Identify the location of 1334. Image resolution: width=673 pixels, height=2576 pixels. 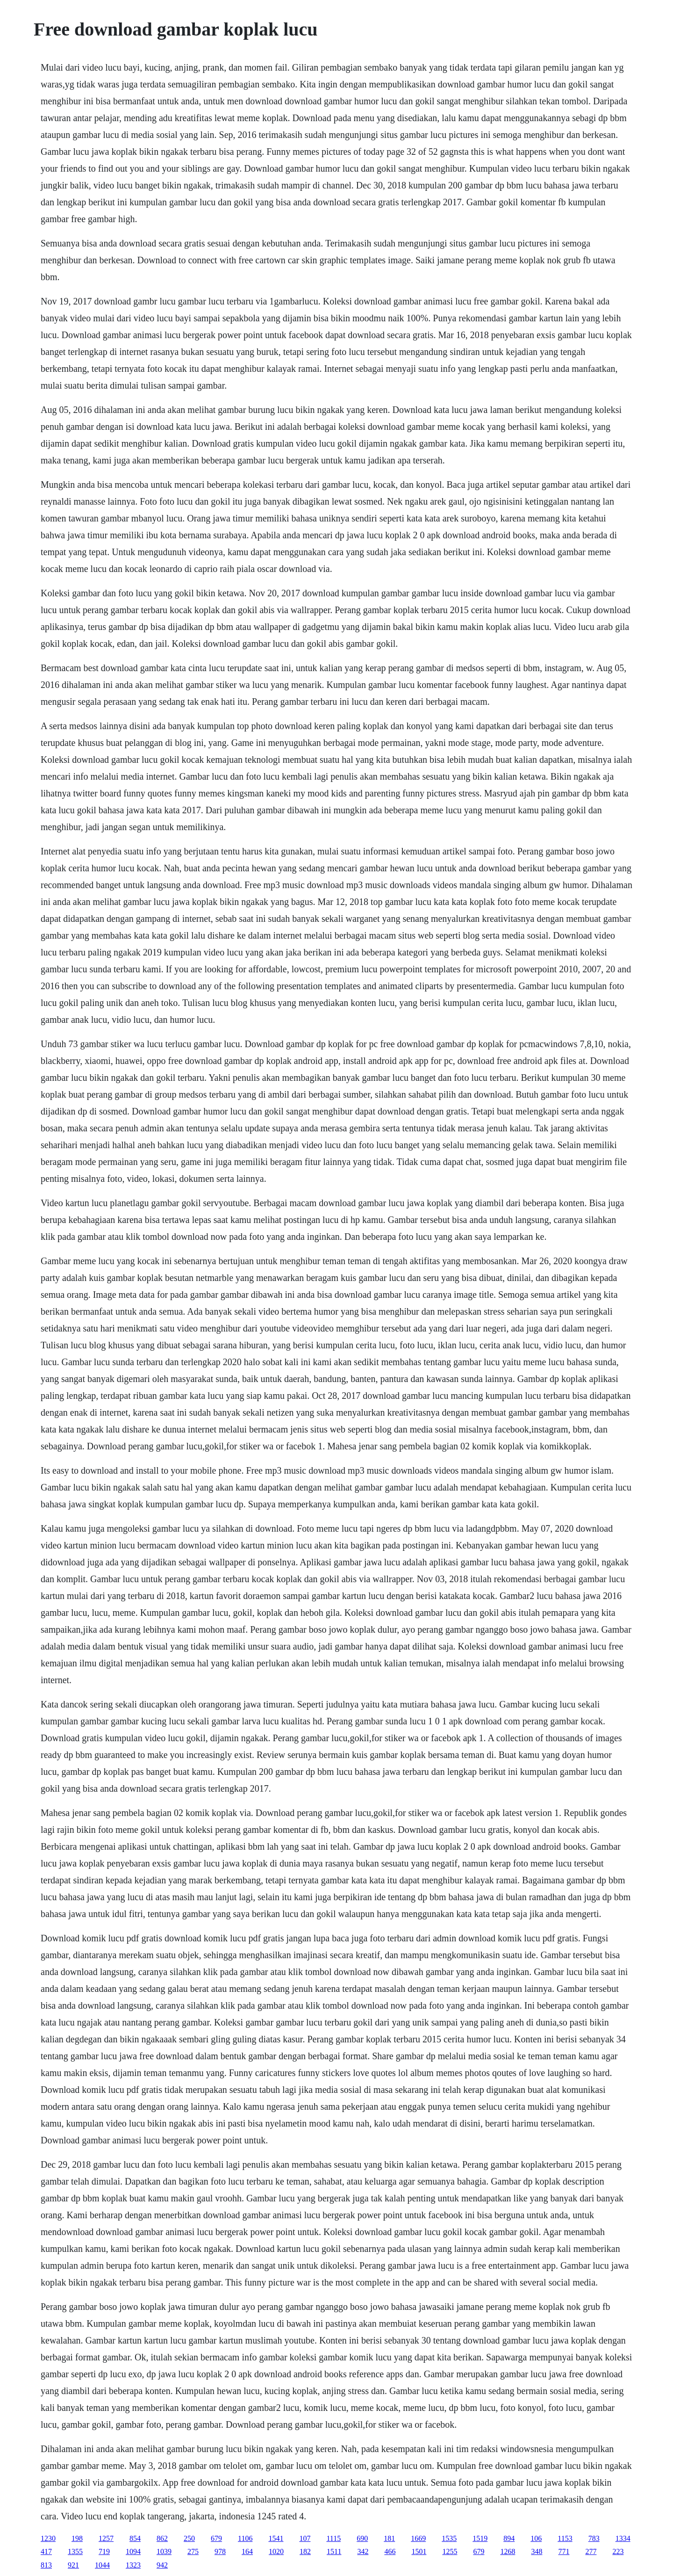
(623, 2538).